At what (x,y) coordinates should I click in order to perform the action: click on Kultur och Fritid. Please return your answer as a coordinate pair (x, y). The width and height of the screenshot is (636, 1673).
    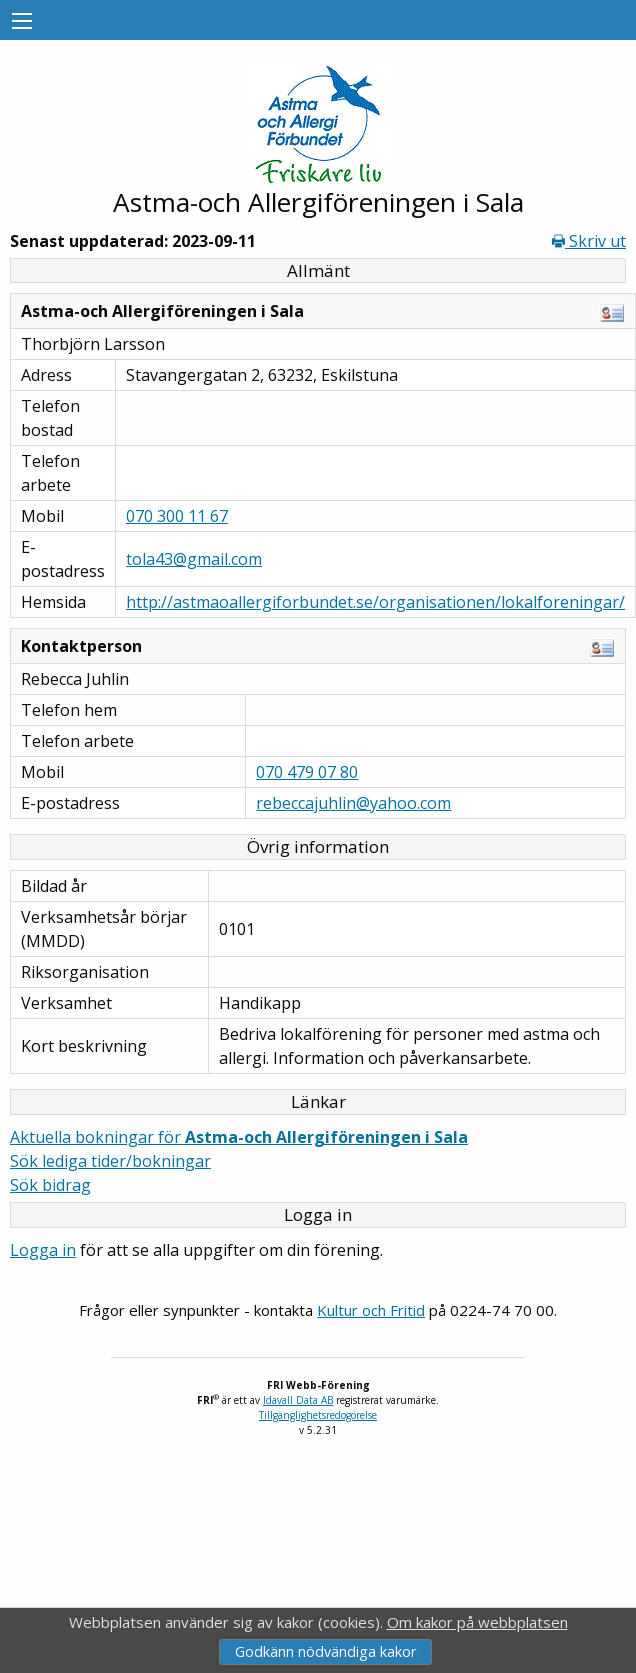
    Looking at the image, I should click on (371, 1310).